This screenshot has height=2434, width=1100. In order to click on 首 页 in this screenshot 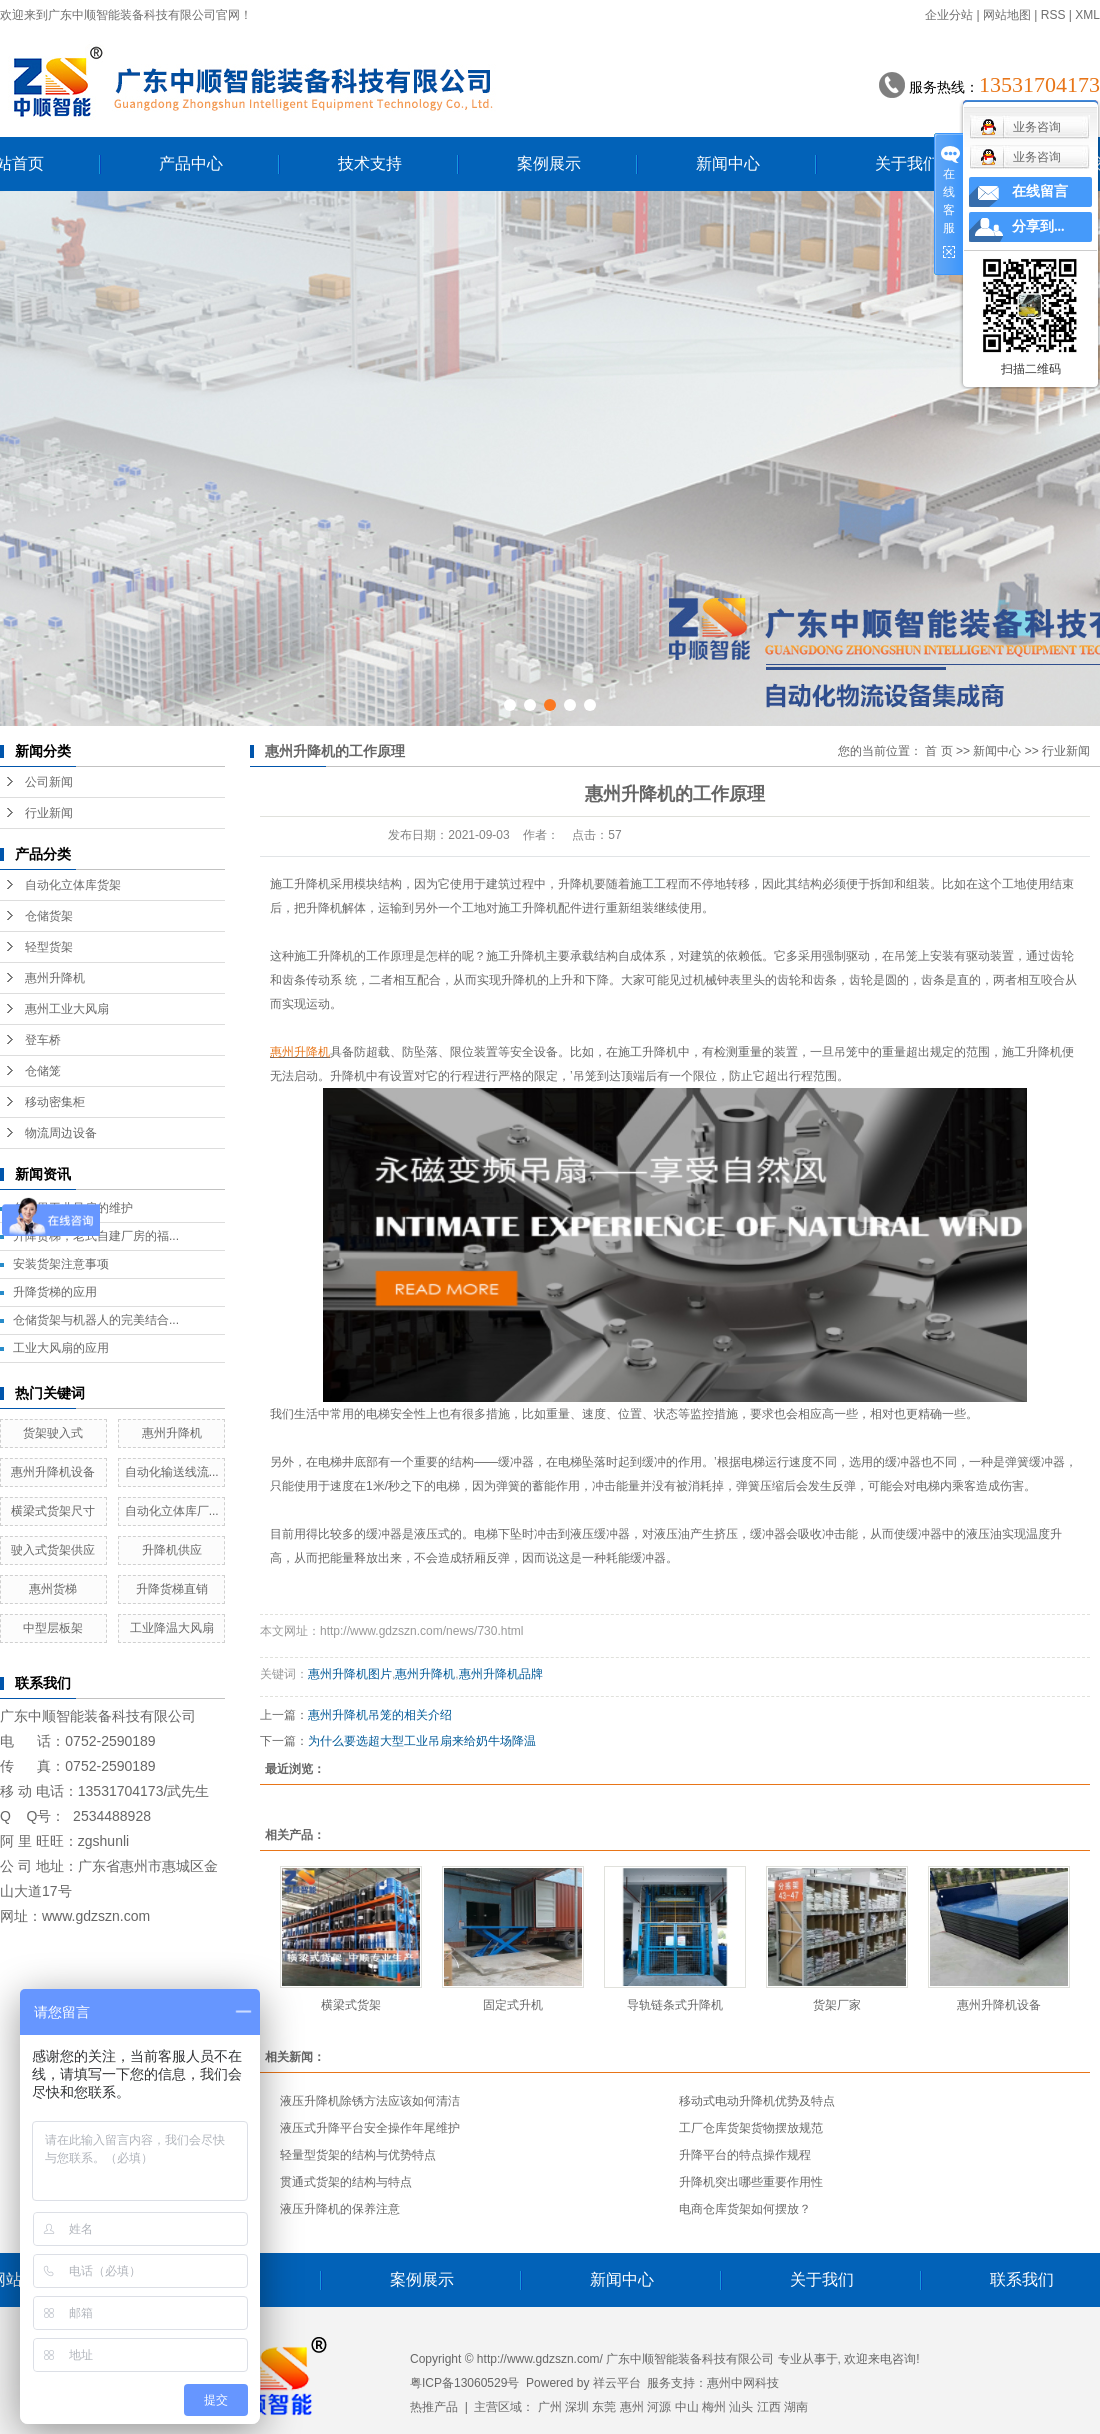, I will do `click(938, 751)`.